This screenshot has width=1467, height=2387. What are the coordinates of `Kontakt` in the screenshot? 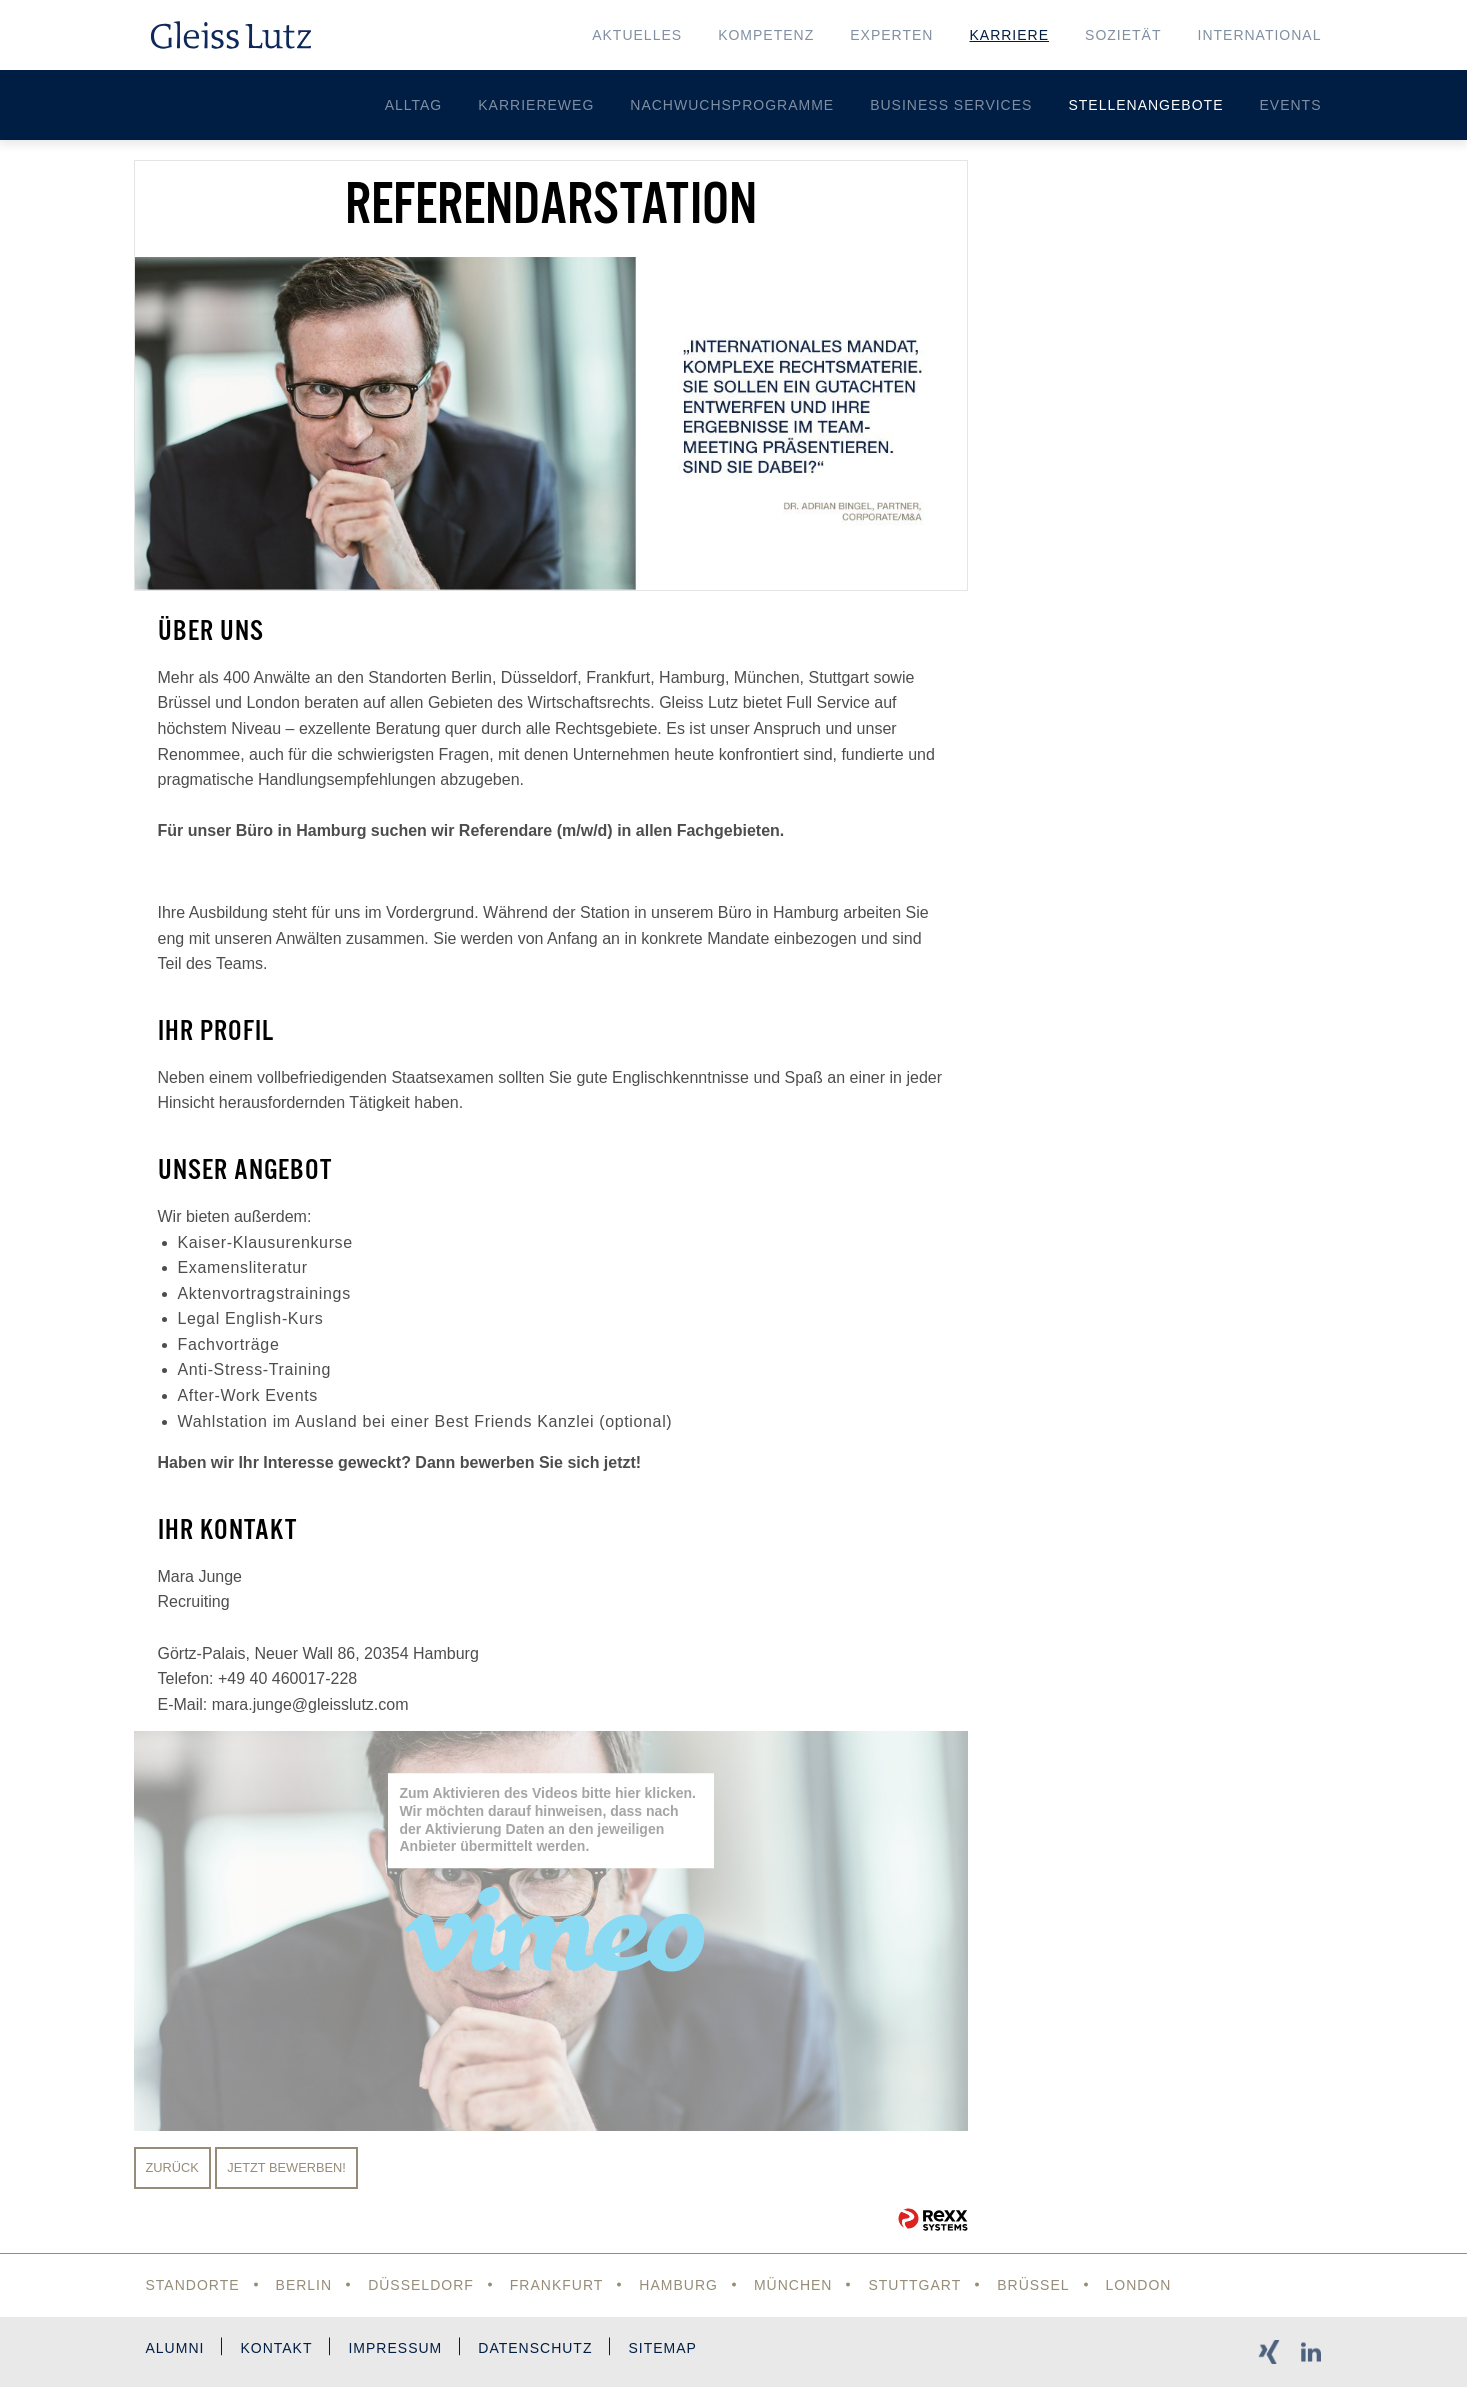 It's located at (276, 2348).